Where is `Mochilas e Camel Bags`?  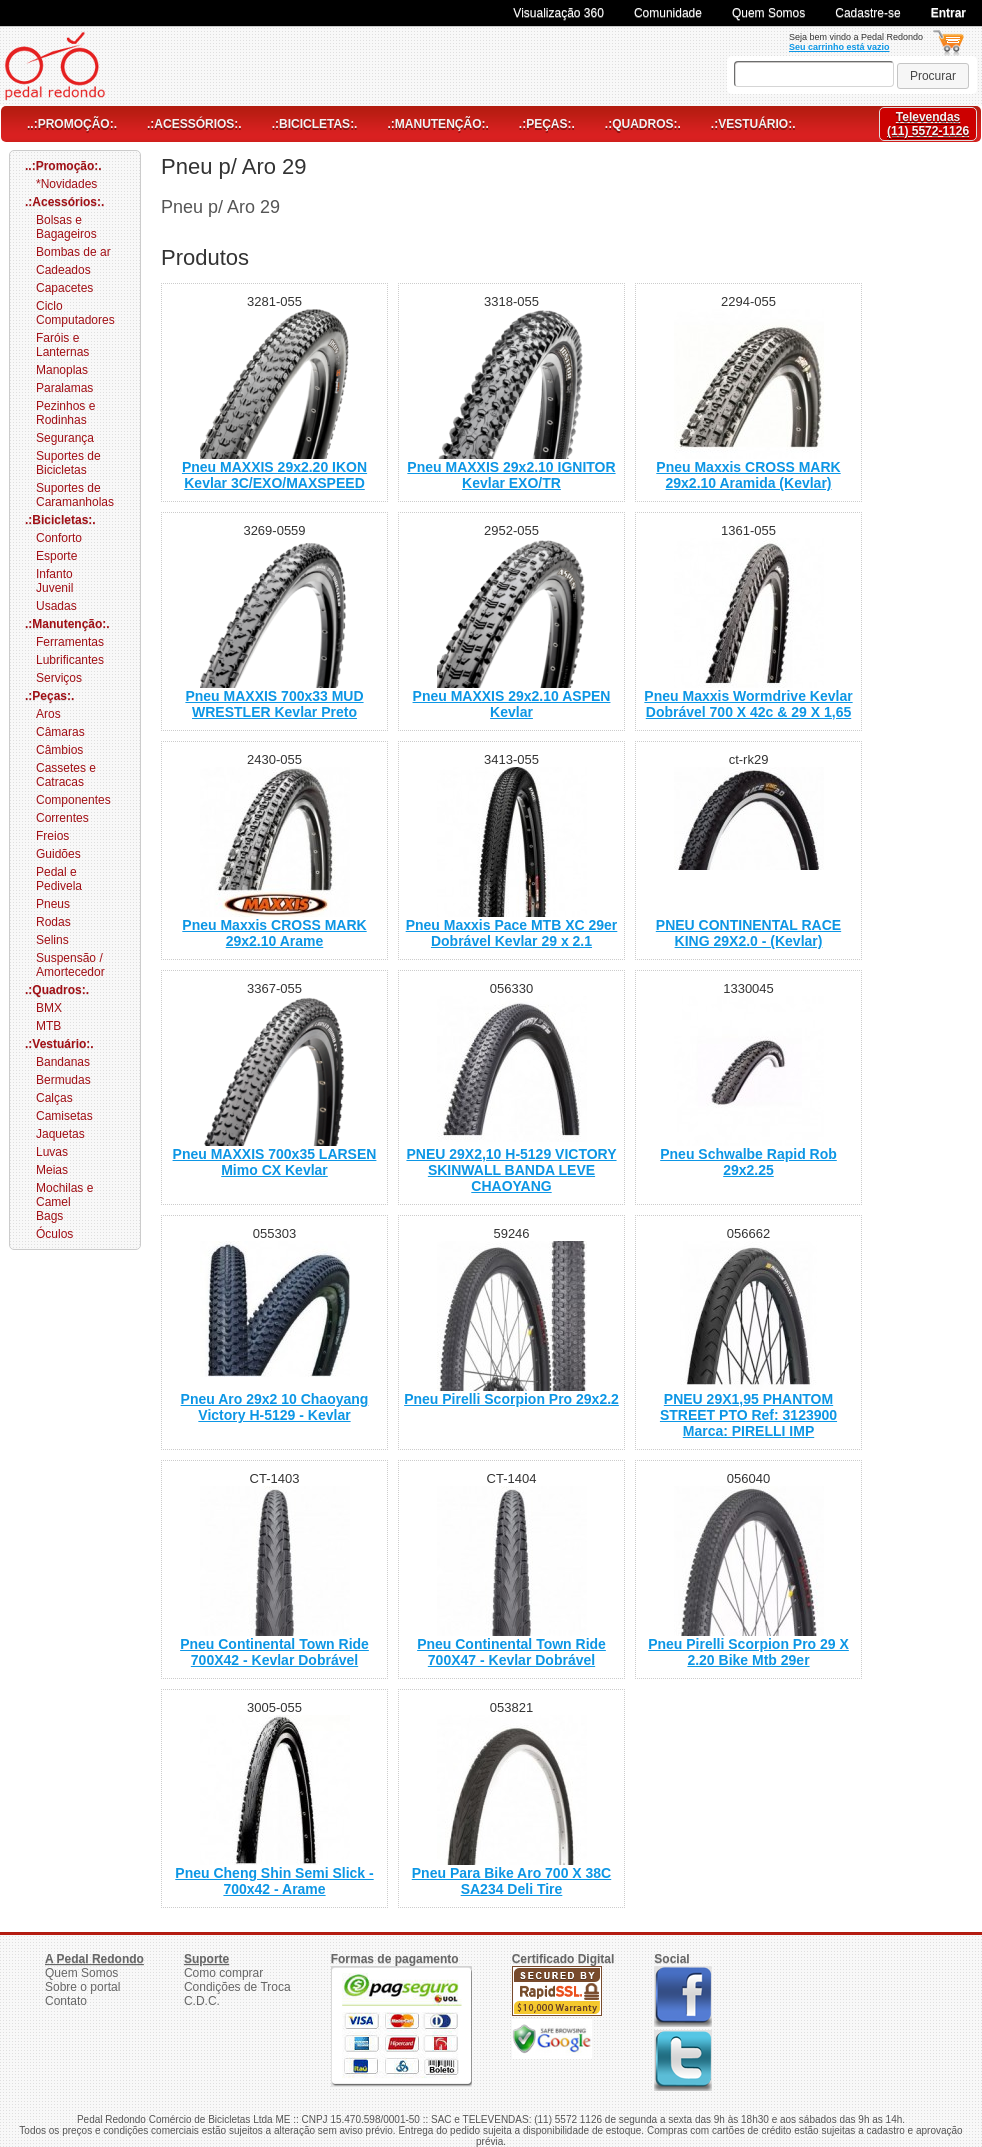
Mochilas e Camel Bags is located at coordinates (64, 1202).